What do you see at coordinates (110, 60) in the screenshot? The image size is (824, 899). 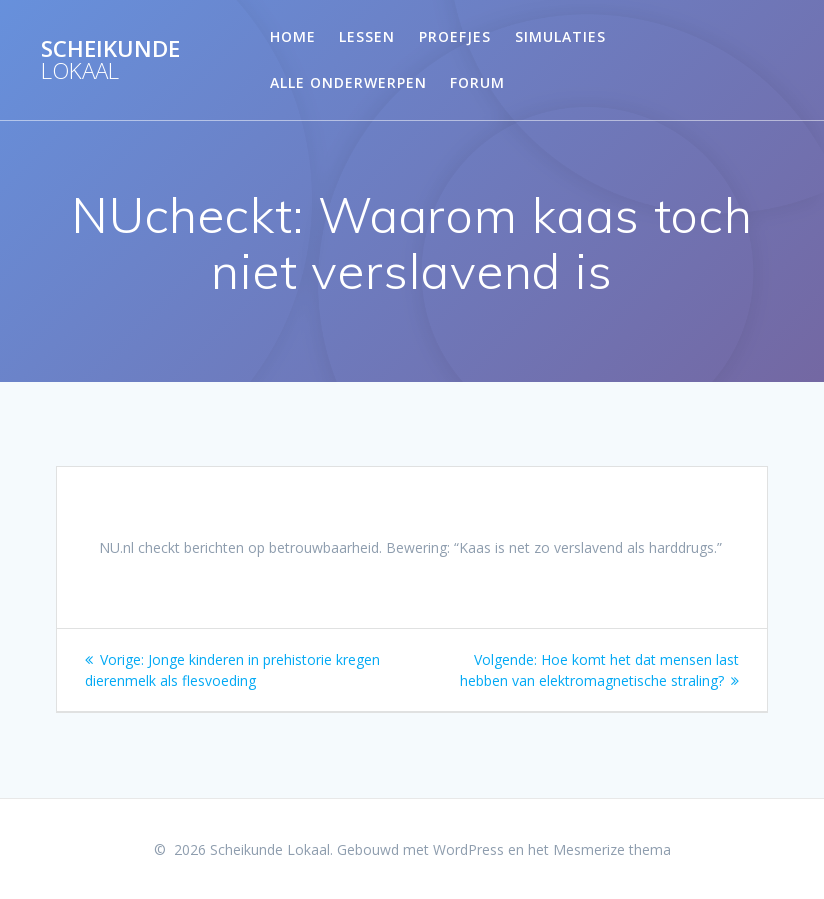 I see `Scheikunde` at bounding box center [110, 60].